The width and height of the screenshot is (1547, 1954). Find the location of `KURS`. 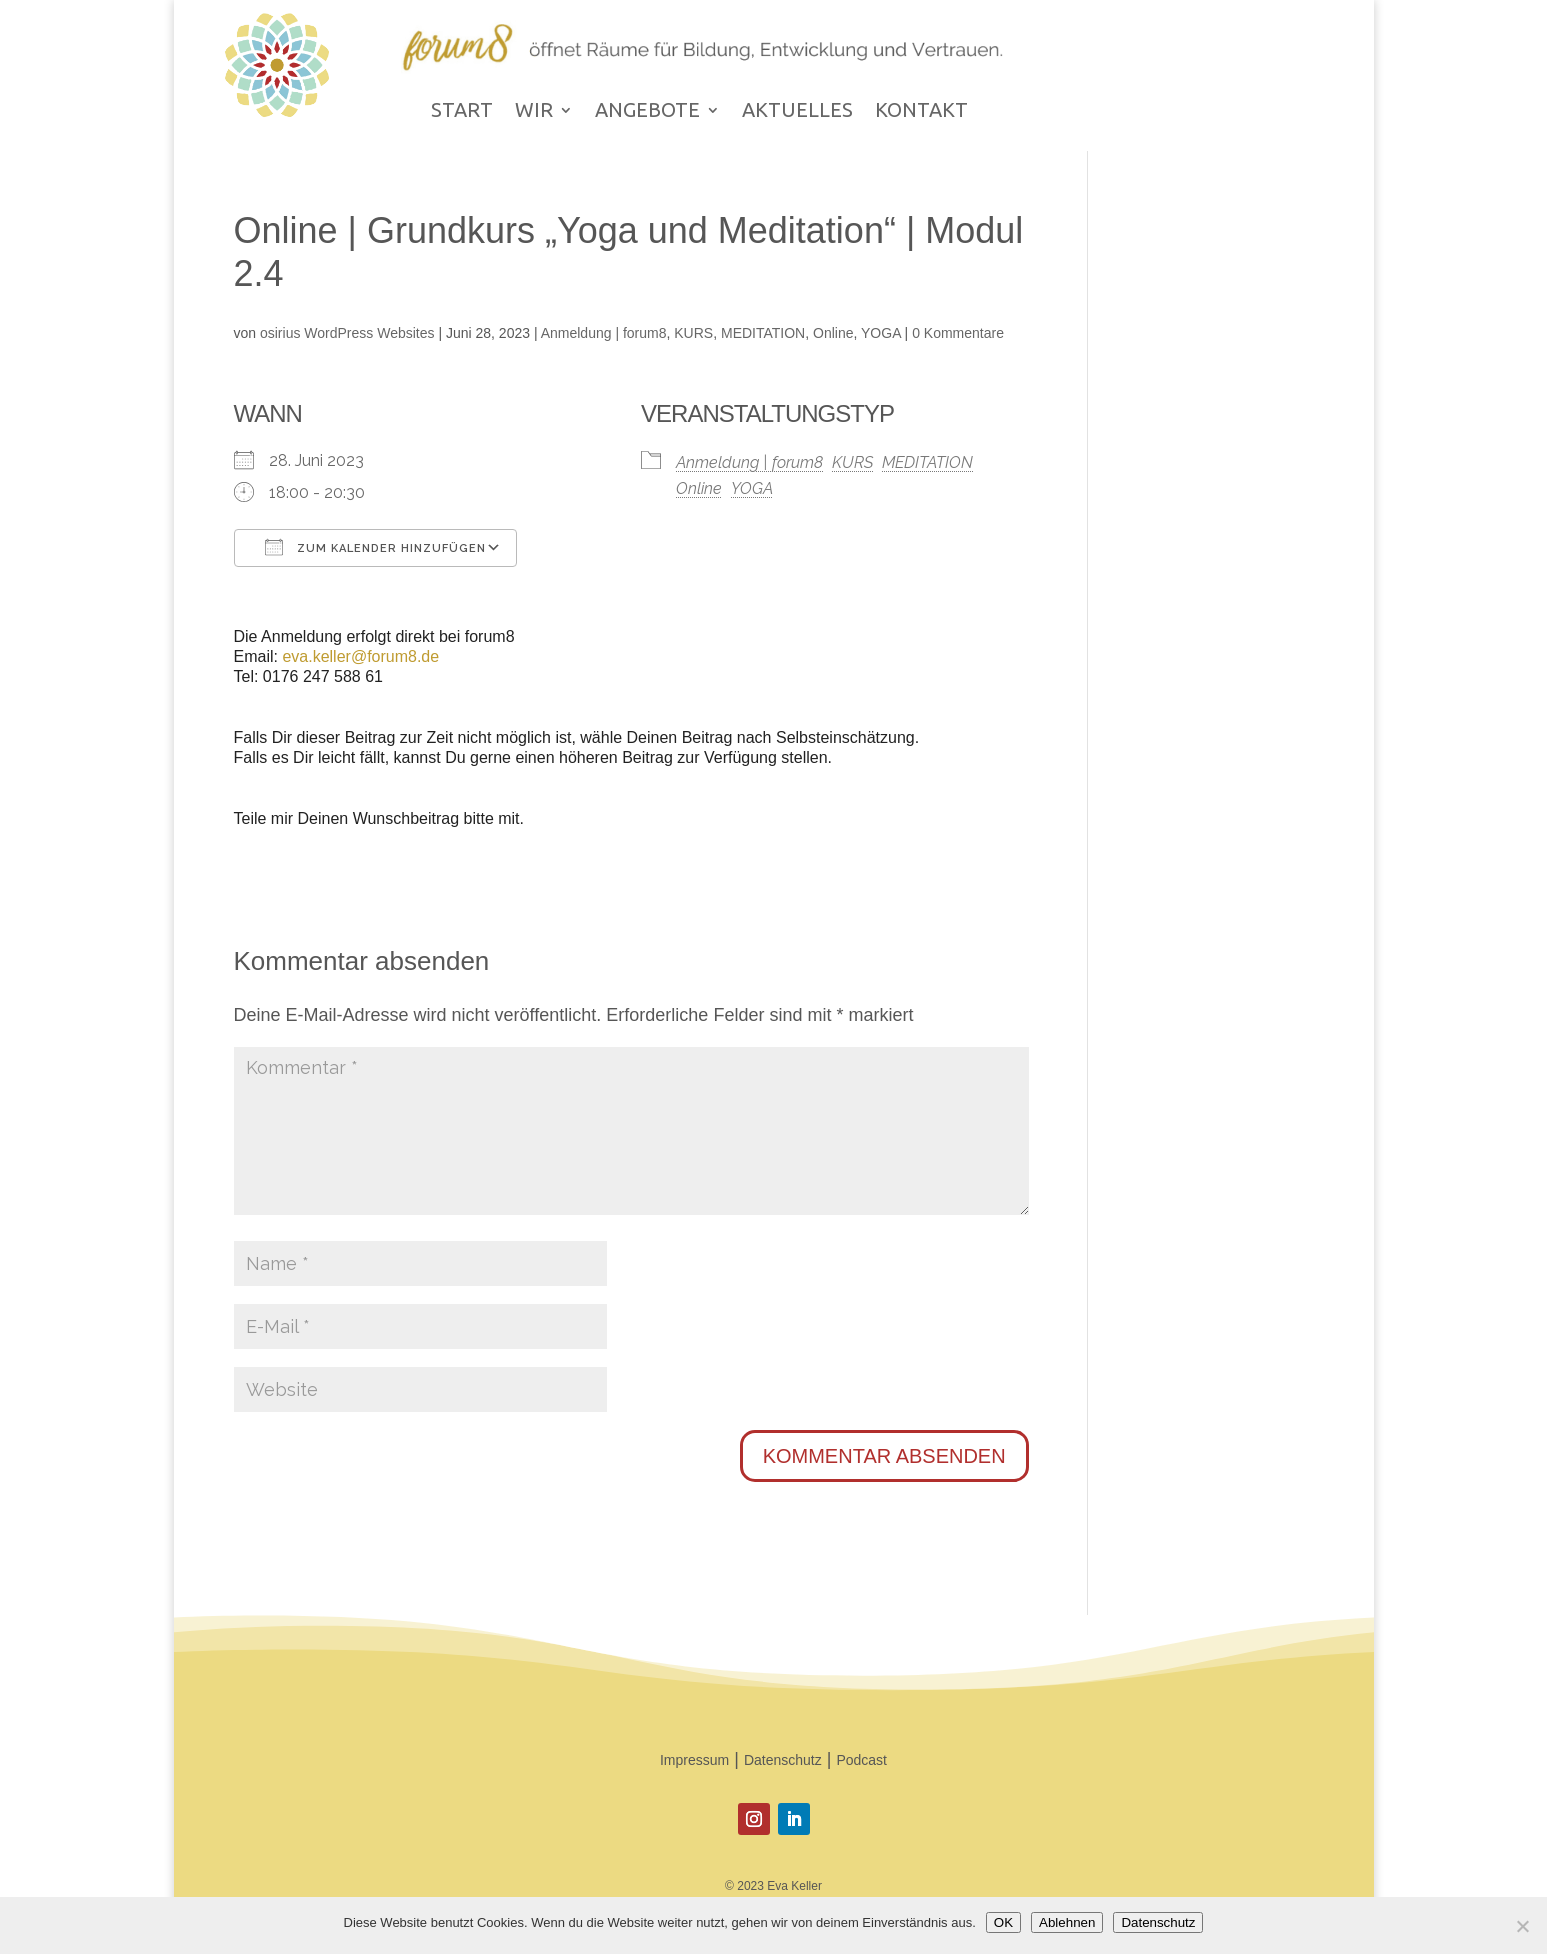

KURS is located at coordinates (693, 333).